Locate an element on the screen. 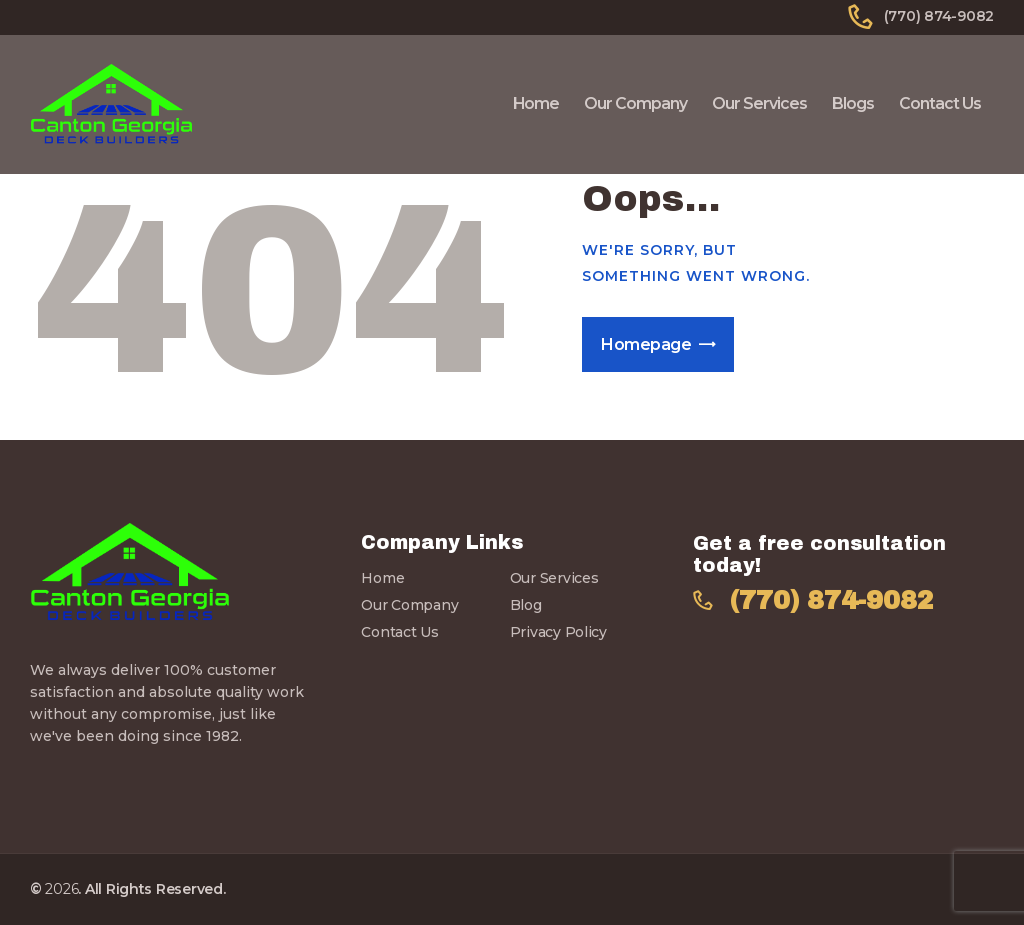  Homepage is located at coordinates (646, 344).